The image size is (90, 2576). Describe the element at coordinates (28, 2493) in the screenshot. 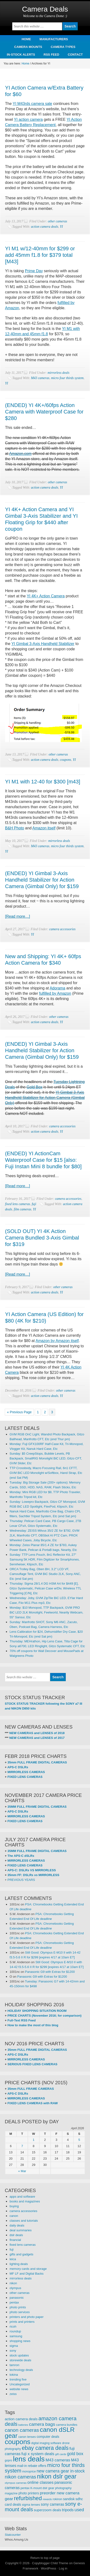

I see `photo printers [photo printers (322 items)]` at that location.